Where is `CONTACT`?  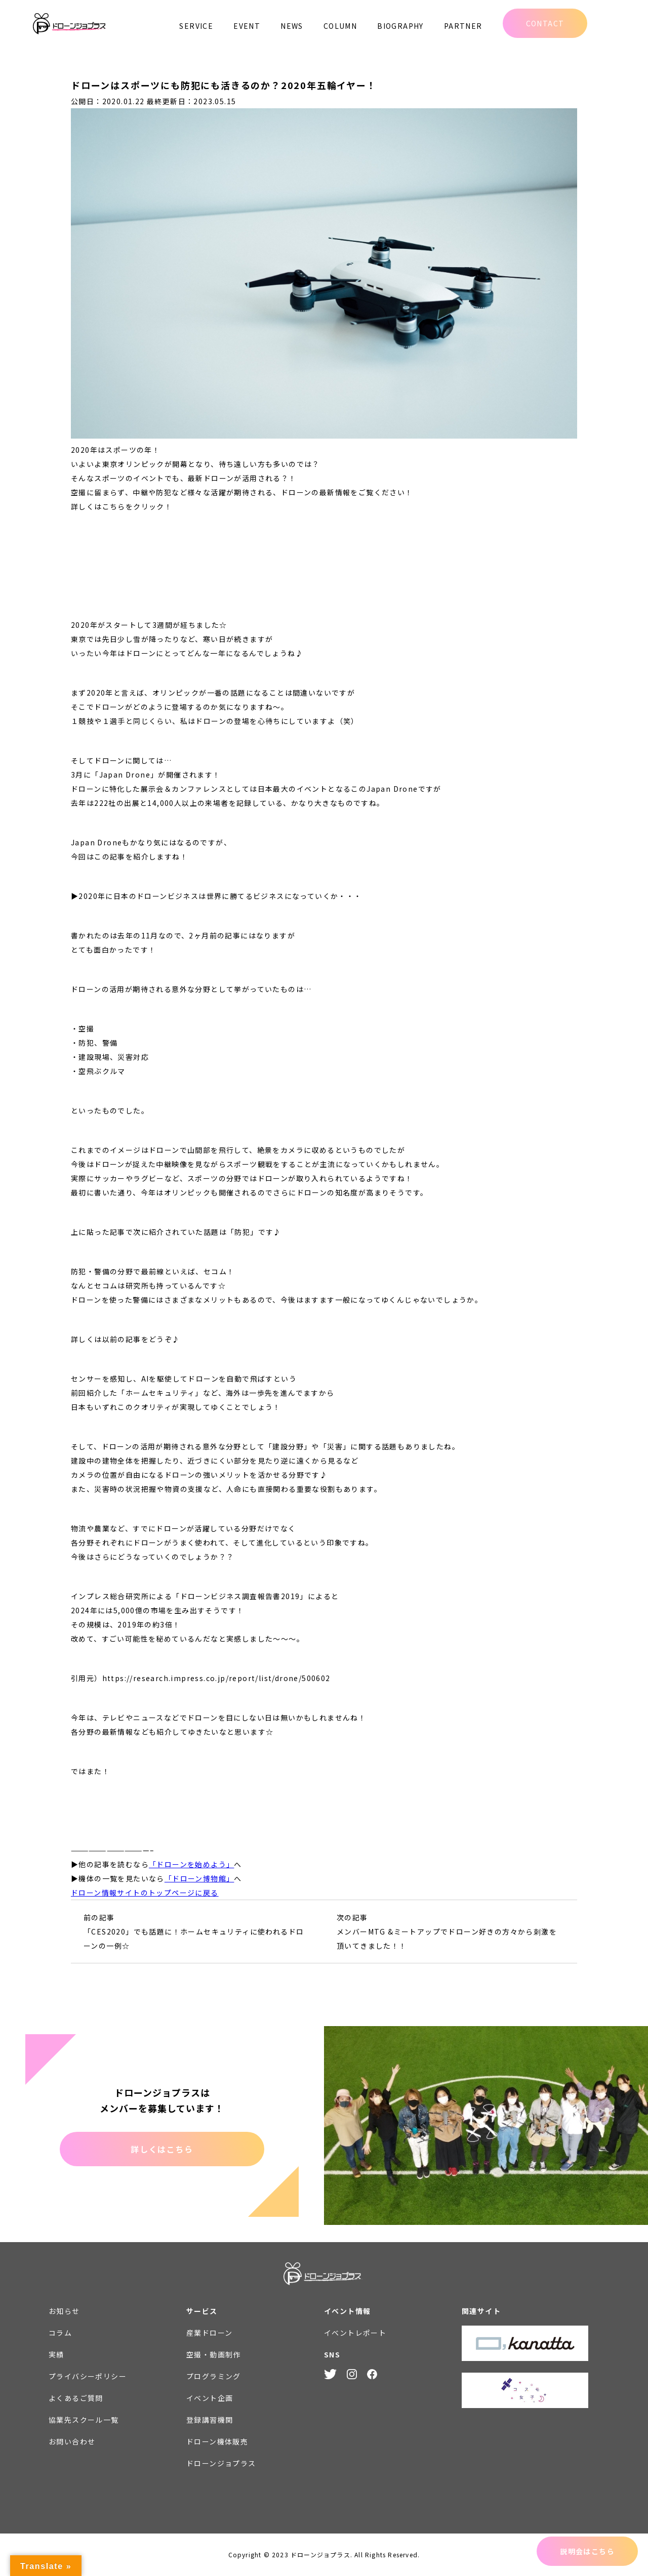 CONTACT is located at coordinates (545, 23).